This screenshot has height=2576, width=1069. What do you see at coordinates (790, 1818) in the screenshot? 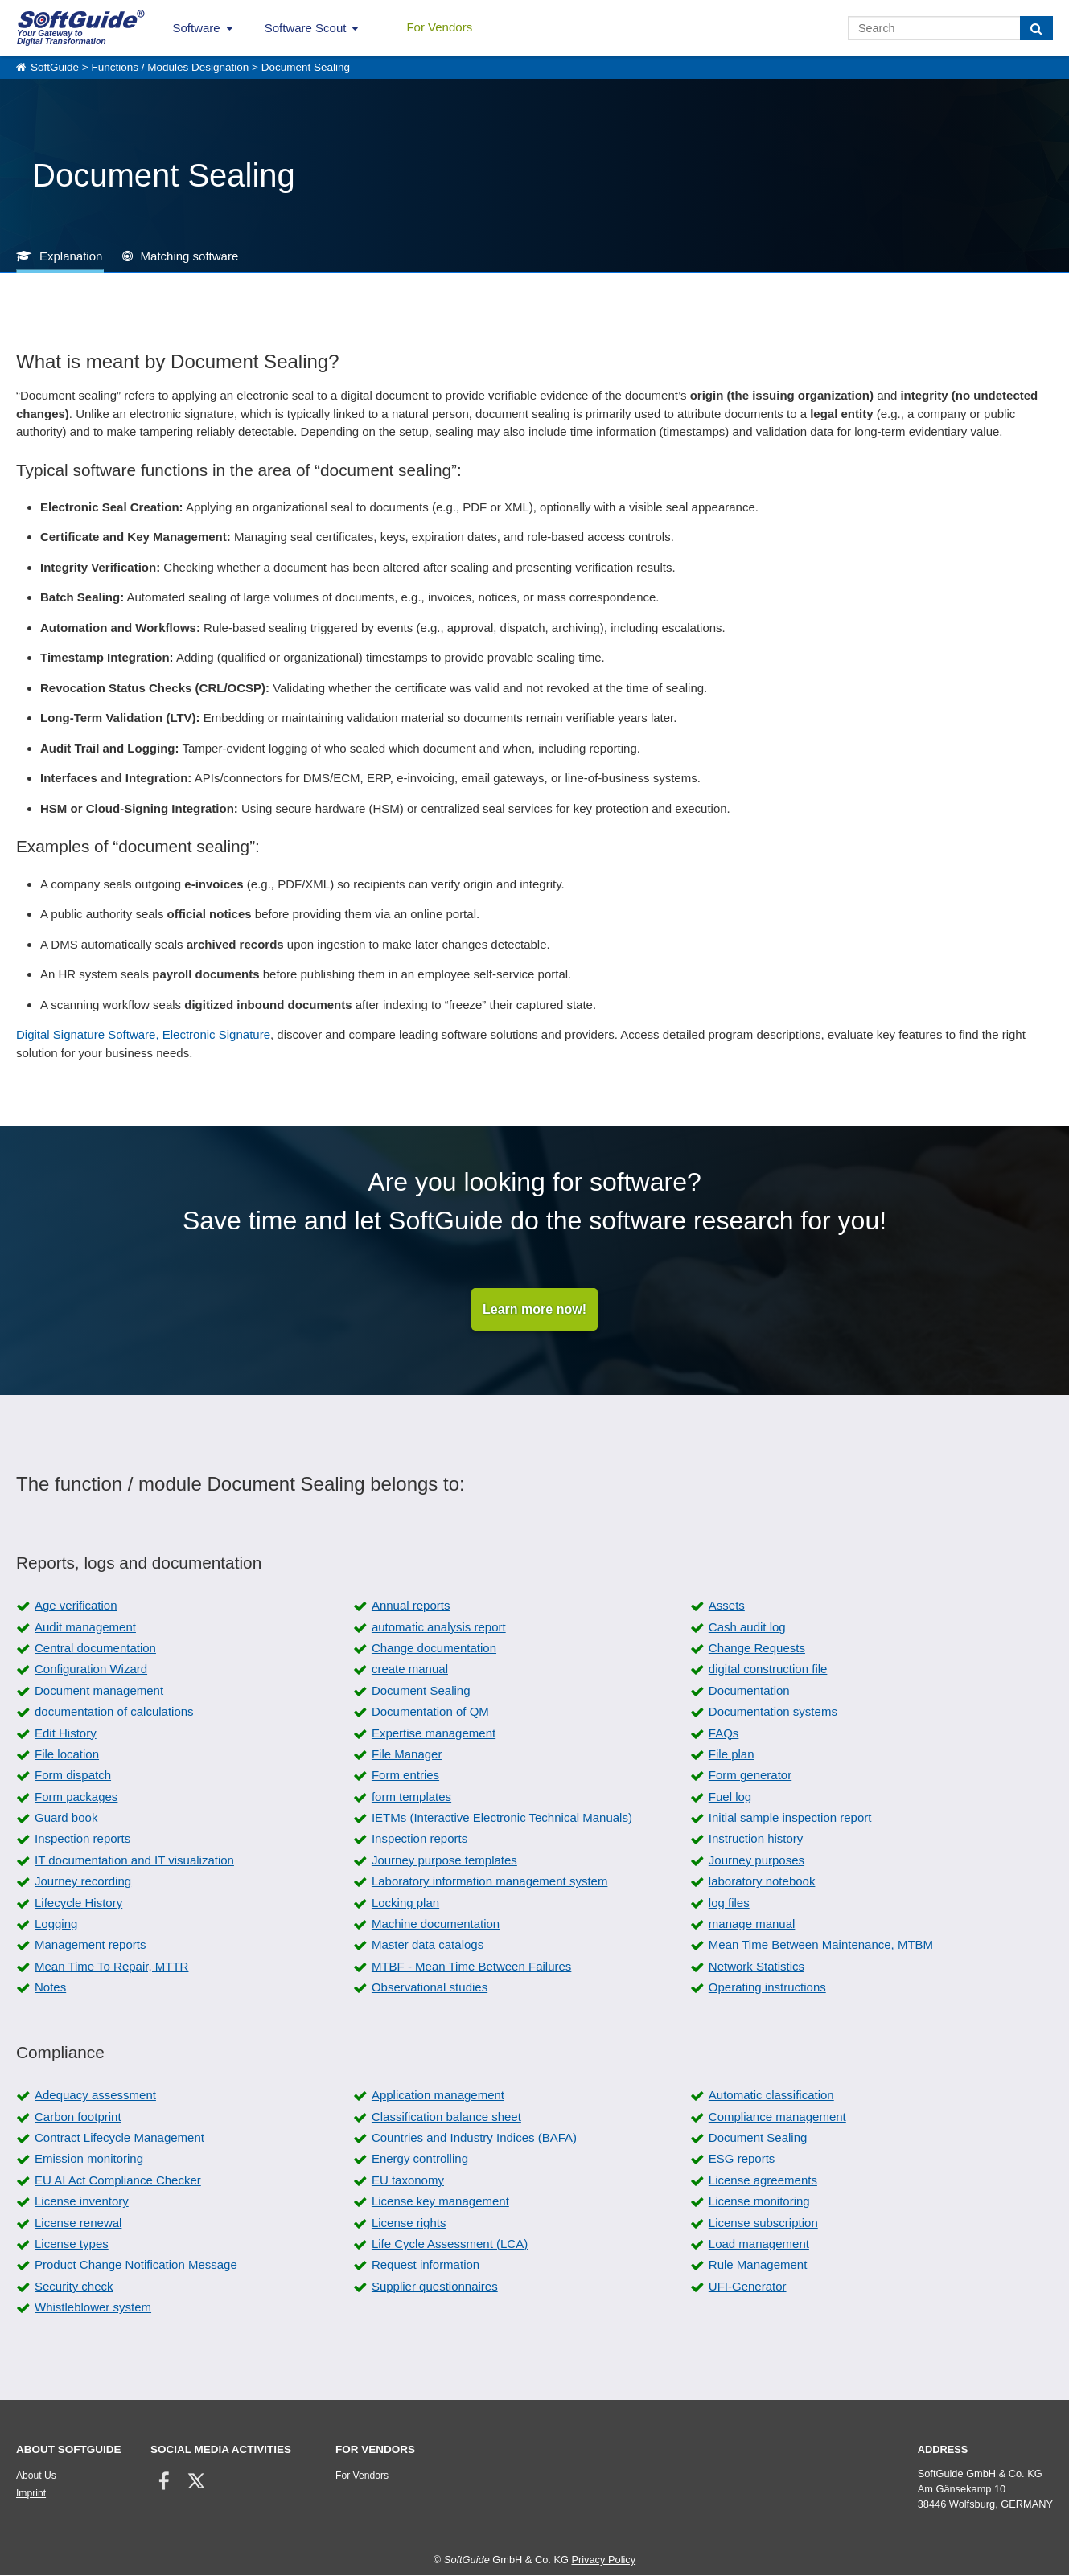
I see `Initial sample inspection report` at bounding box center [790, 1818].